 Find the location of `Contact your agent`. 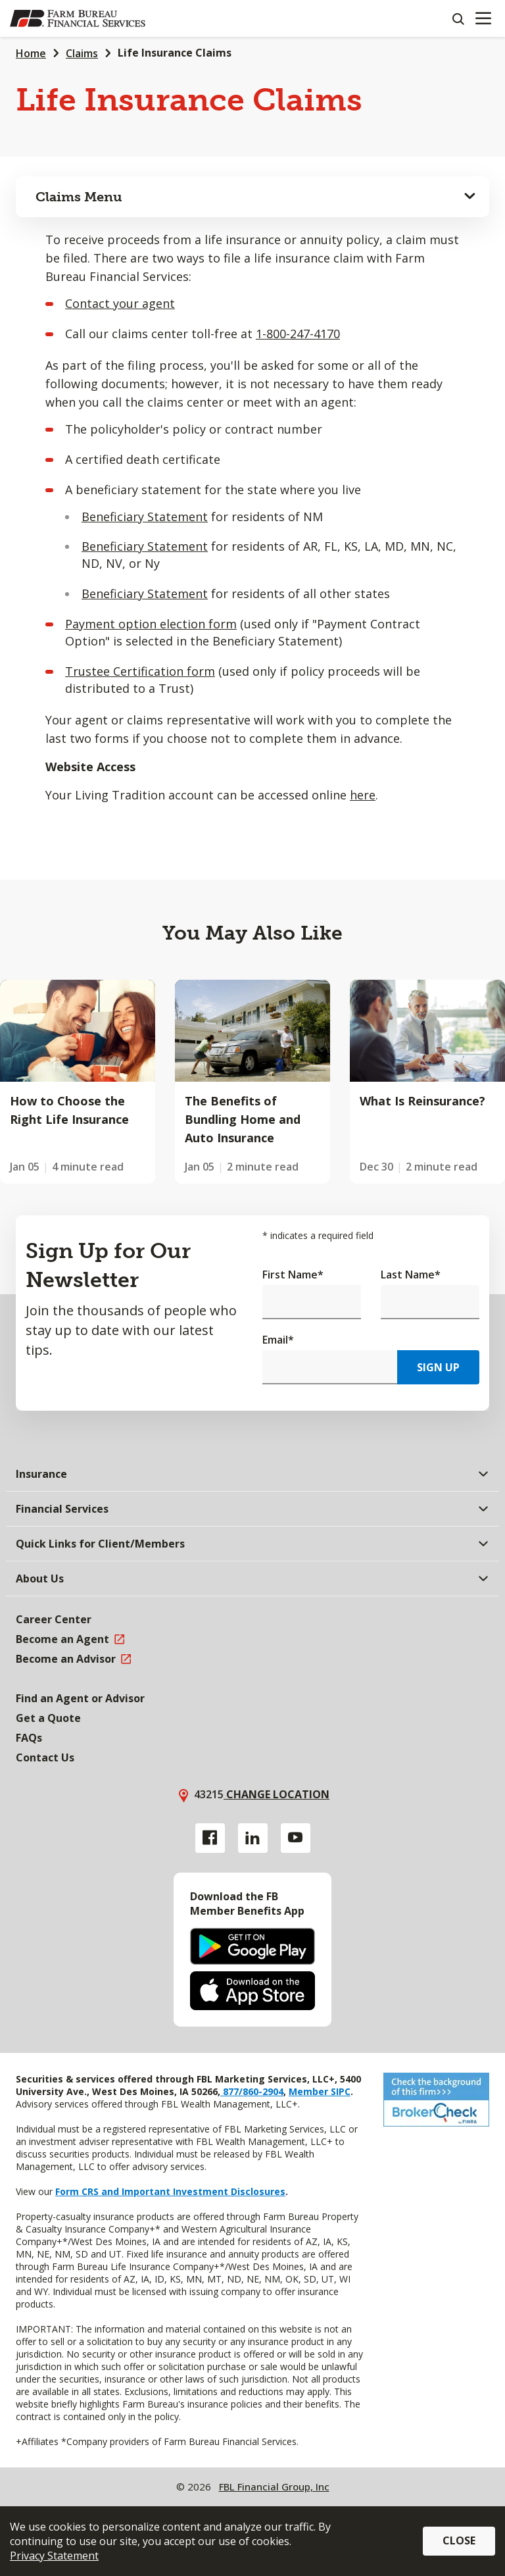

Contact your agent is located at coordinates (120, 303).